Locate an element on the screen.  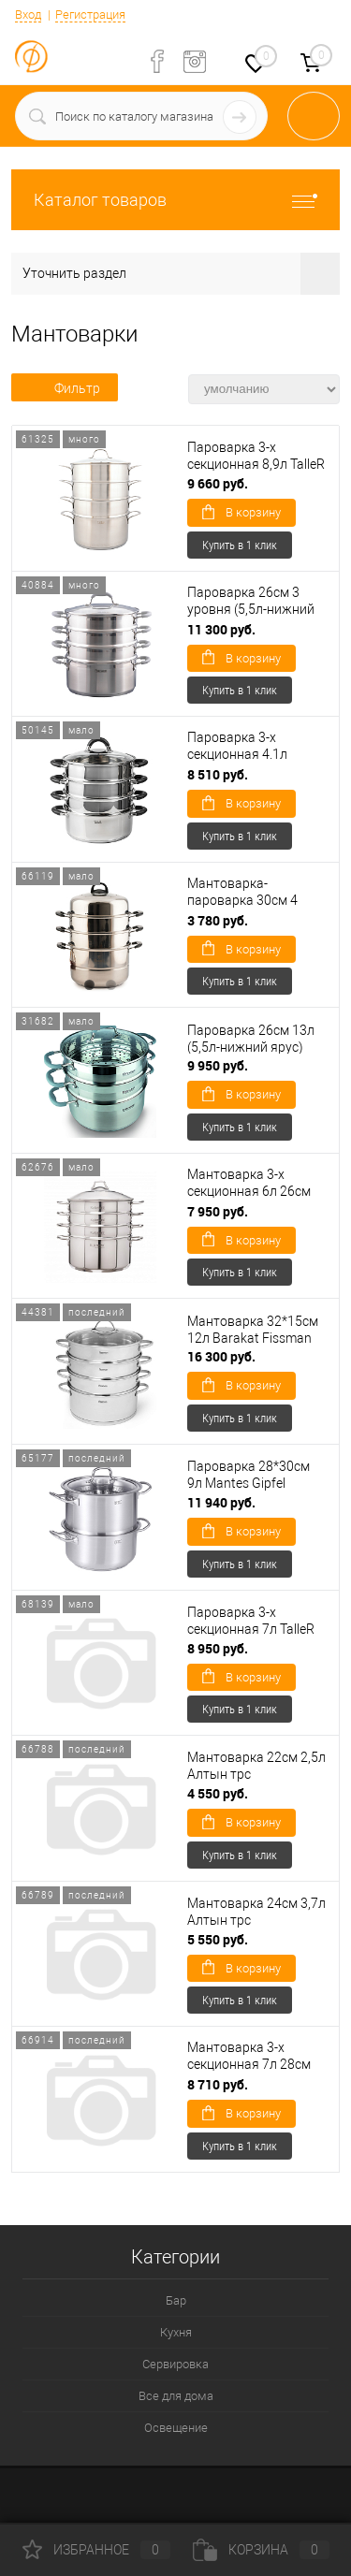
11 940 руб. is located at coordinates (221, 1502).